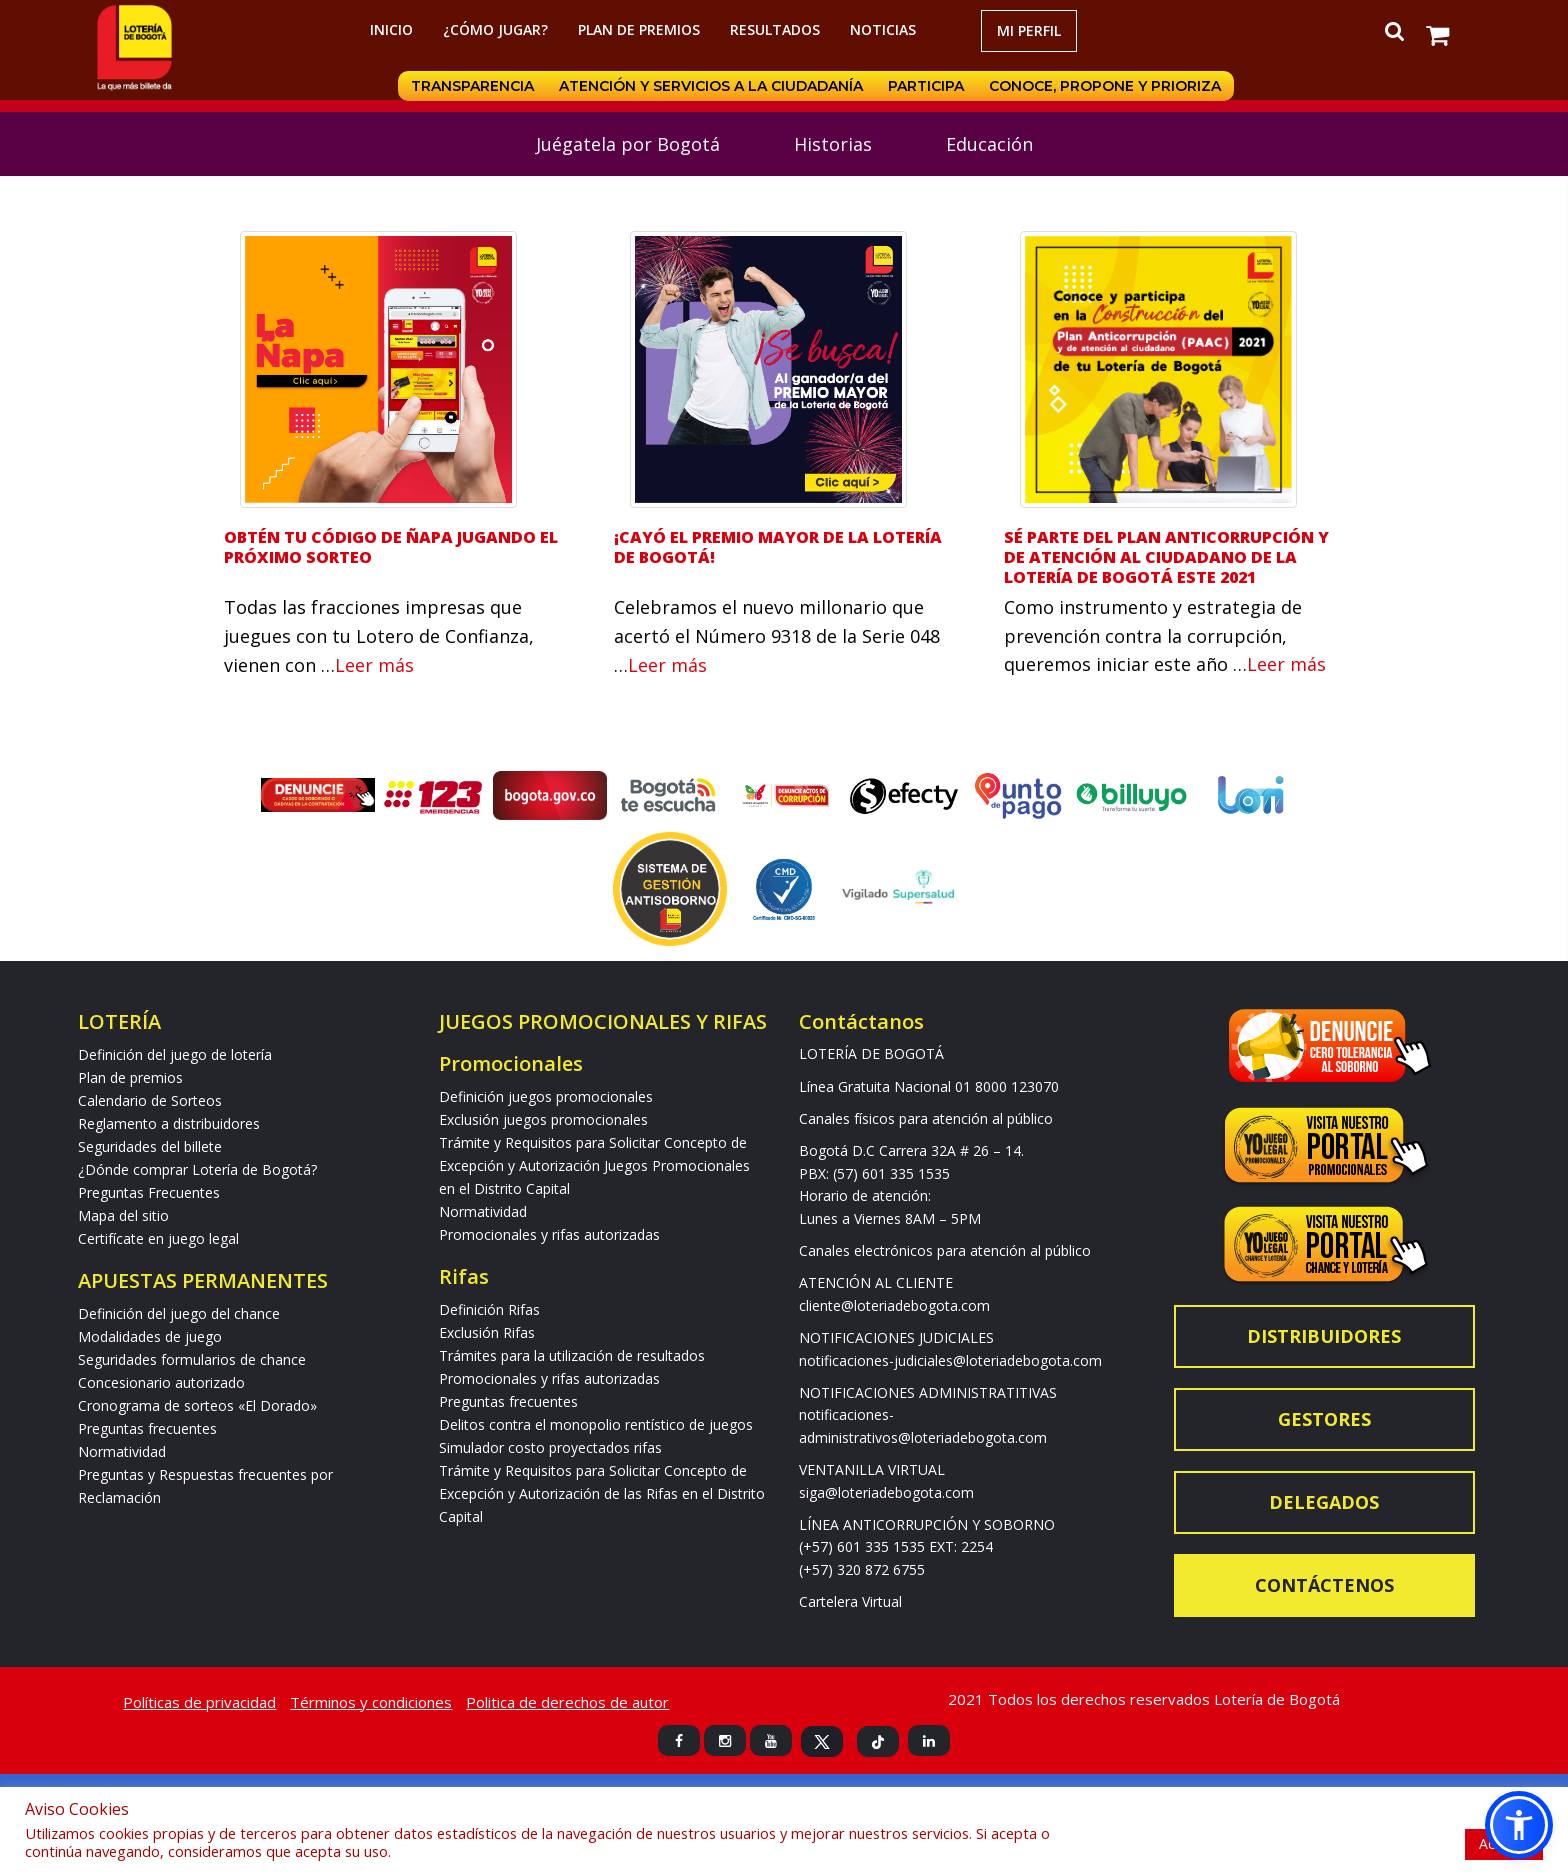 The image size is (1568, 1874). Describe the element at coordinates (489, 1309) in the screenshot. I see `Definición Rifas` at that location.